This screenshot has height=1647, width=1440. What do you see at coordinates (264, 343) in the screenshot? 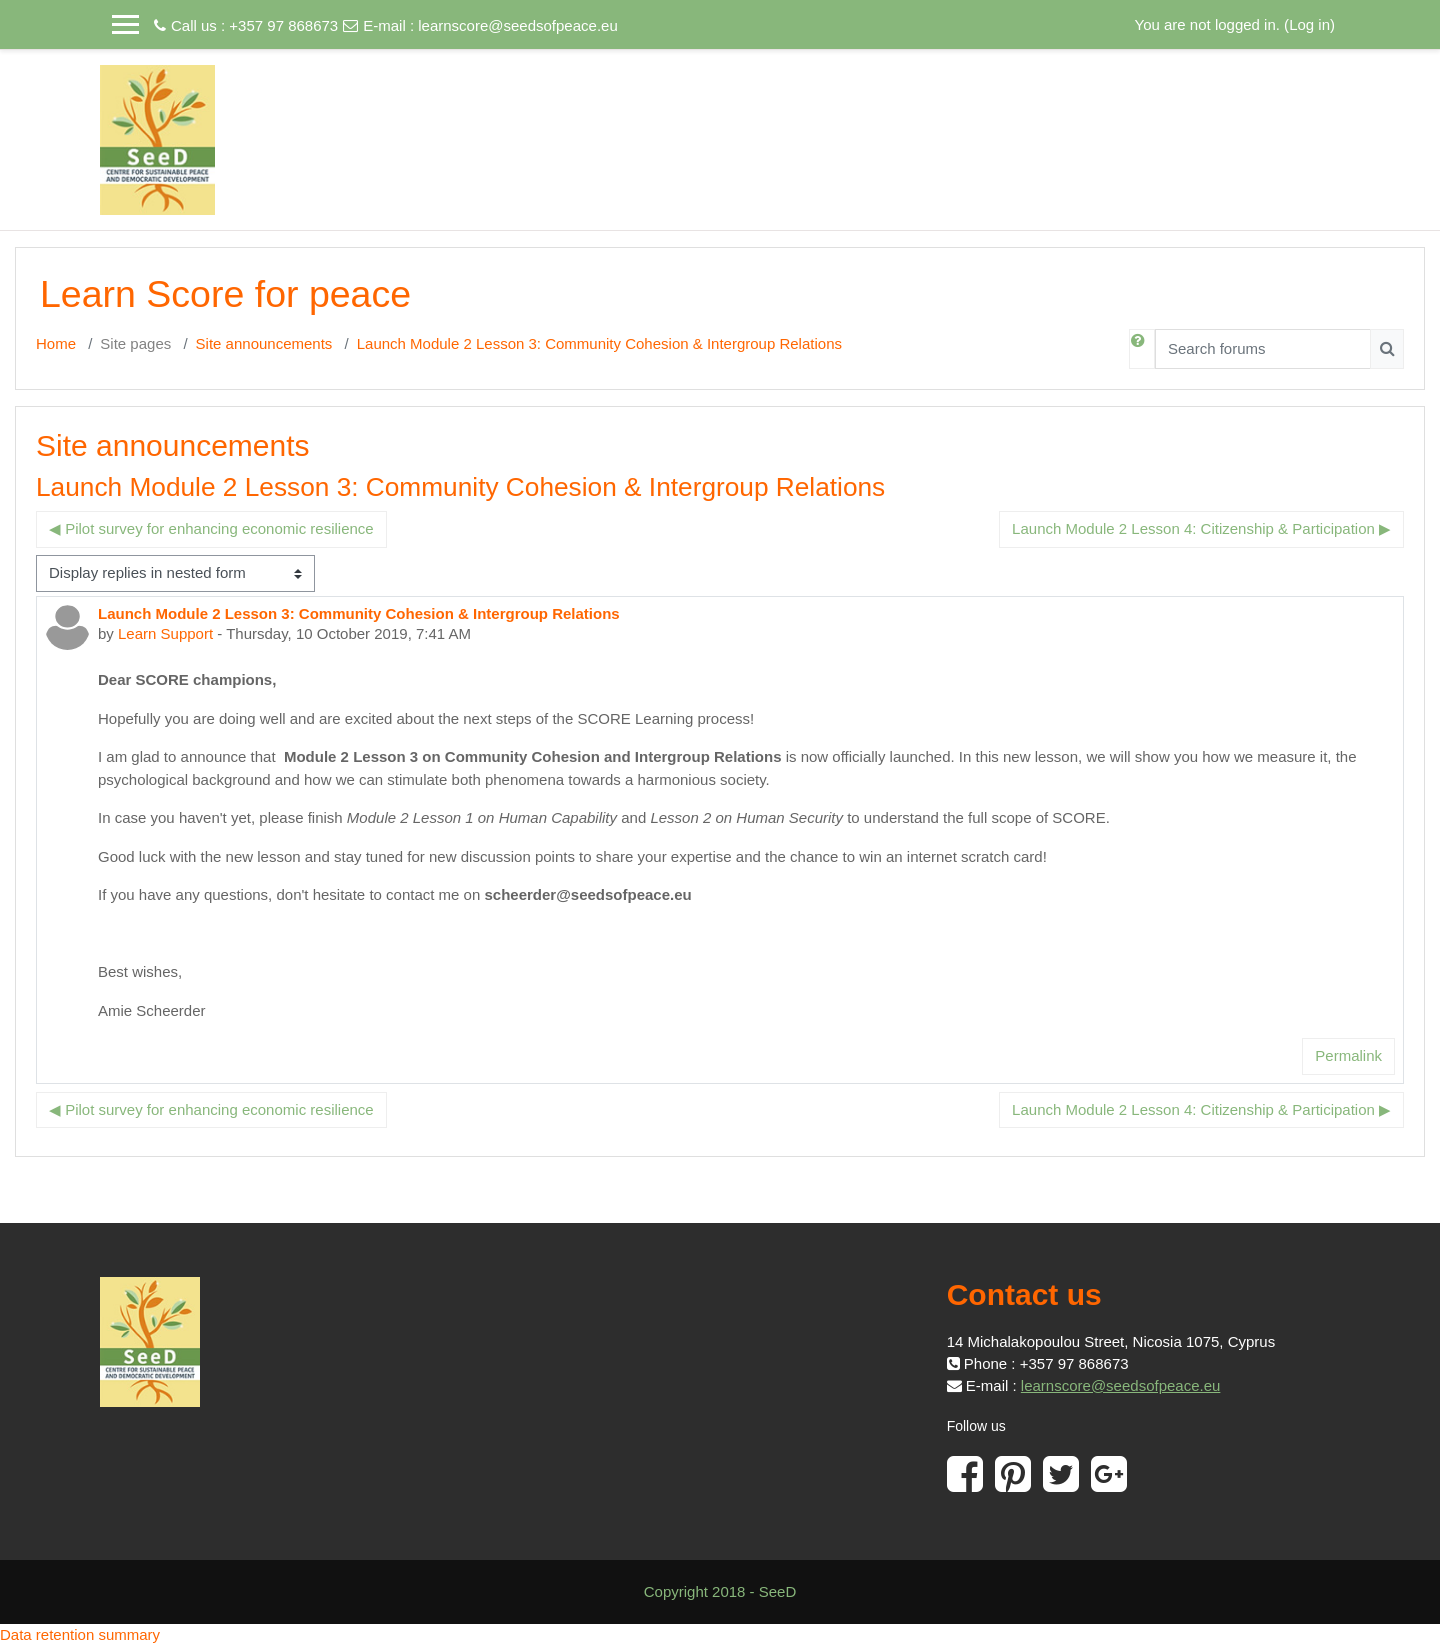
I see `Site announcements` at bounding box center [264, 343].